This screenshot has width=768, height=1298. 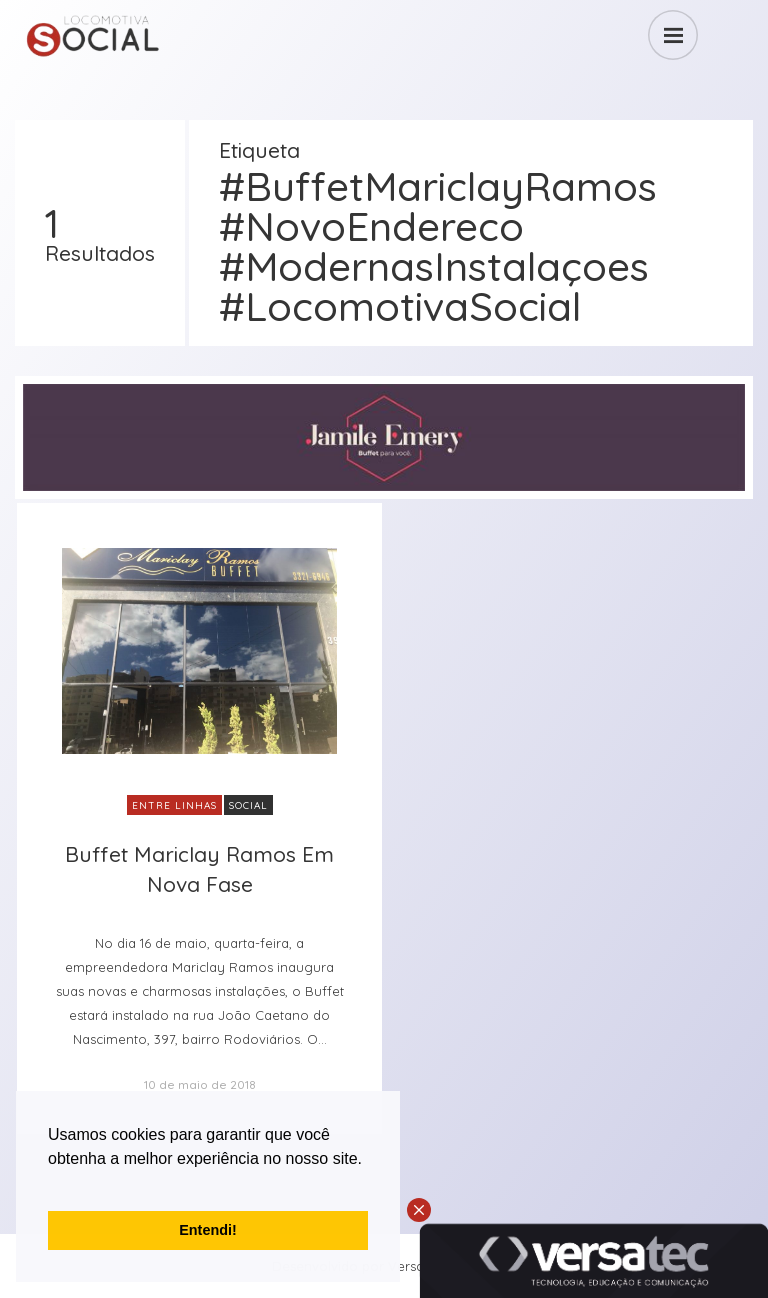 I want to click on [button], so click(x=51, y=1184).